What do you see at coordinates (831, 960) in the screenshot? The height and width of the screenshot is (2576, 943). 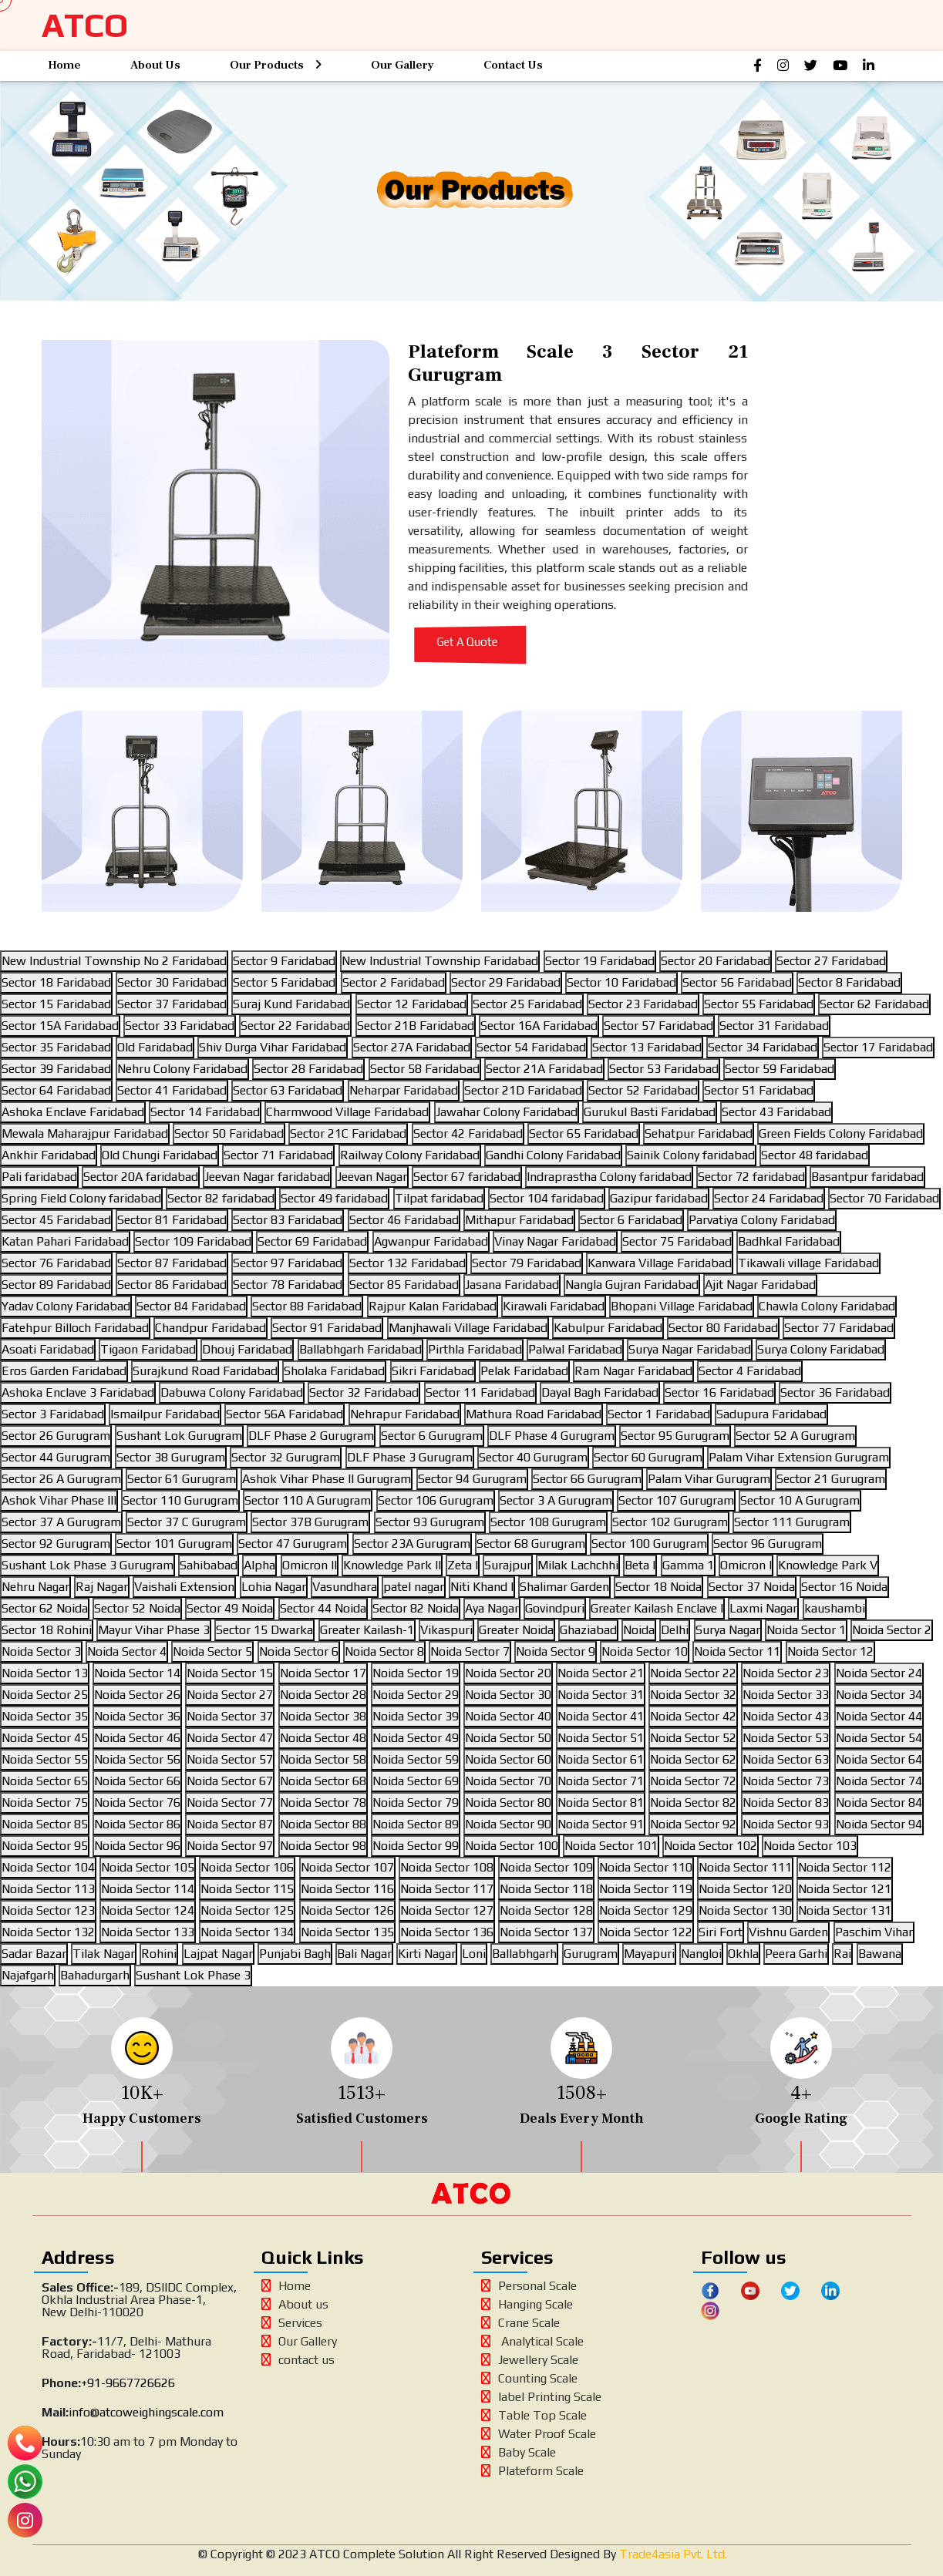 I see `Sector 27 Faridabad` at bounding box center [831, 960].